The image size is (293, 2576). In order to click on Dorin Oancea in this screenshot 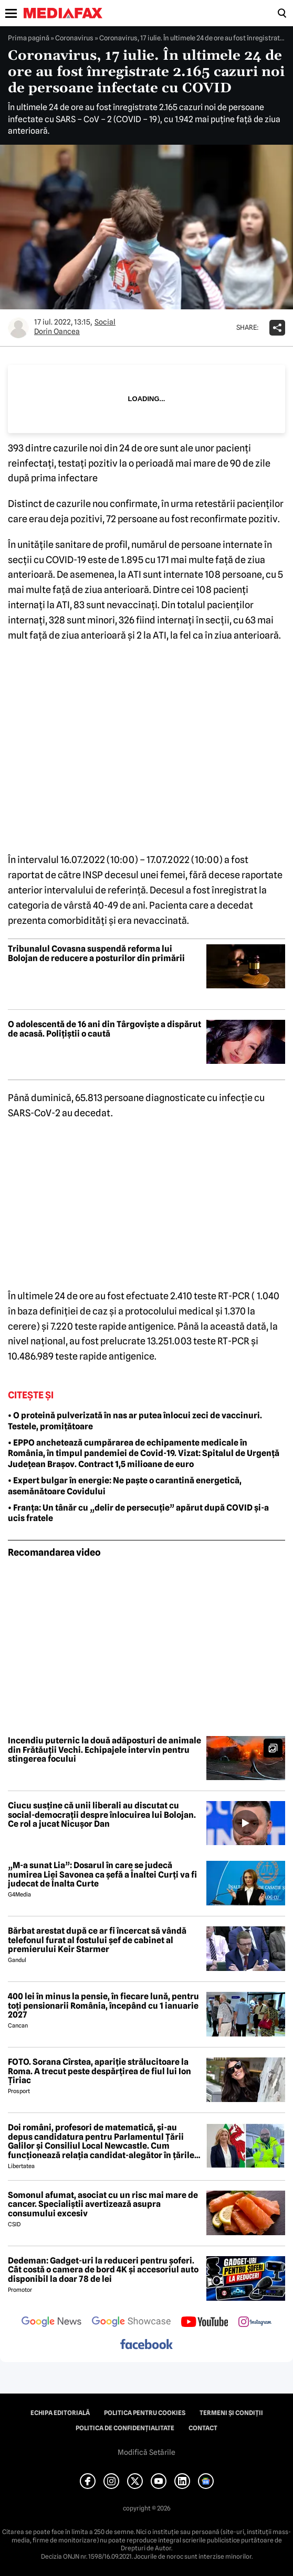, I will do `click(57, 331)`.